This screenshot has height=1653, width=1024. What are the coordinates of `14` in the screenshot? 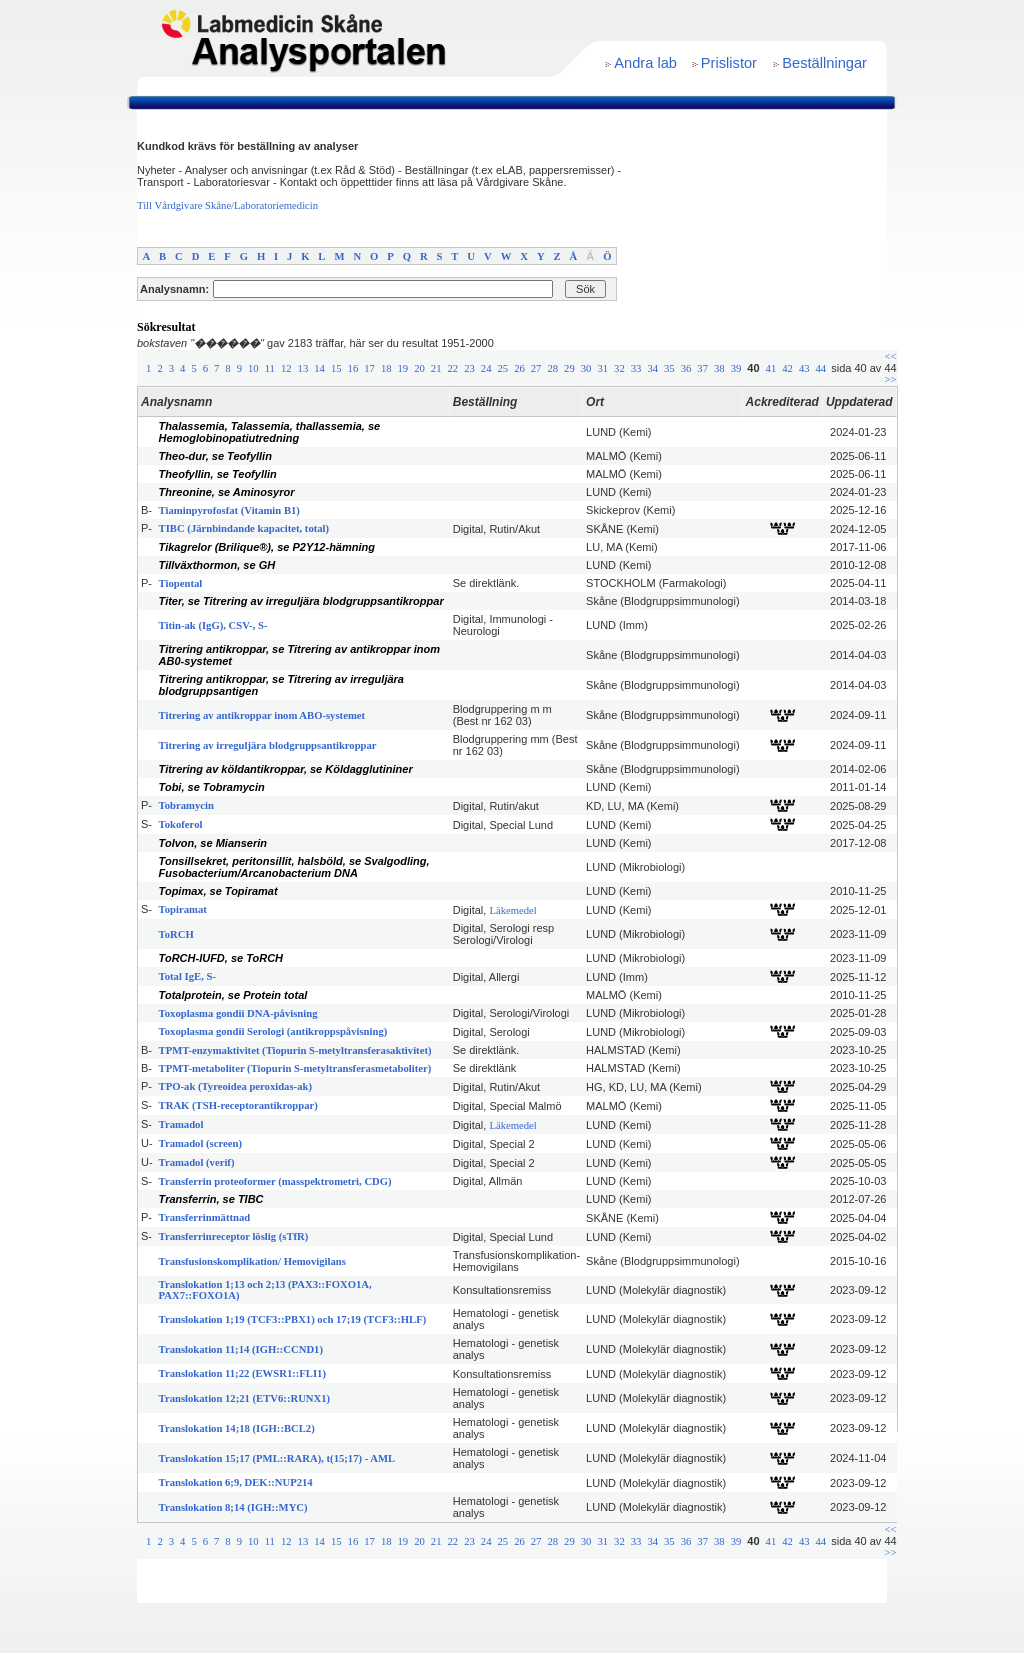 It's located at (319, 368).